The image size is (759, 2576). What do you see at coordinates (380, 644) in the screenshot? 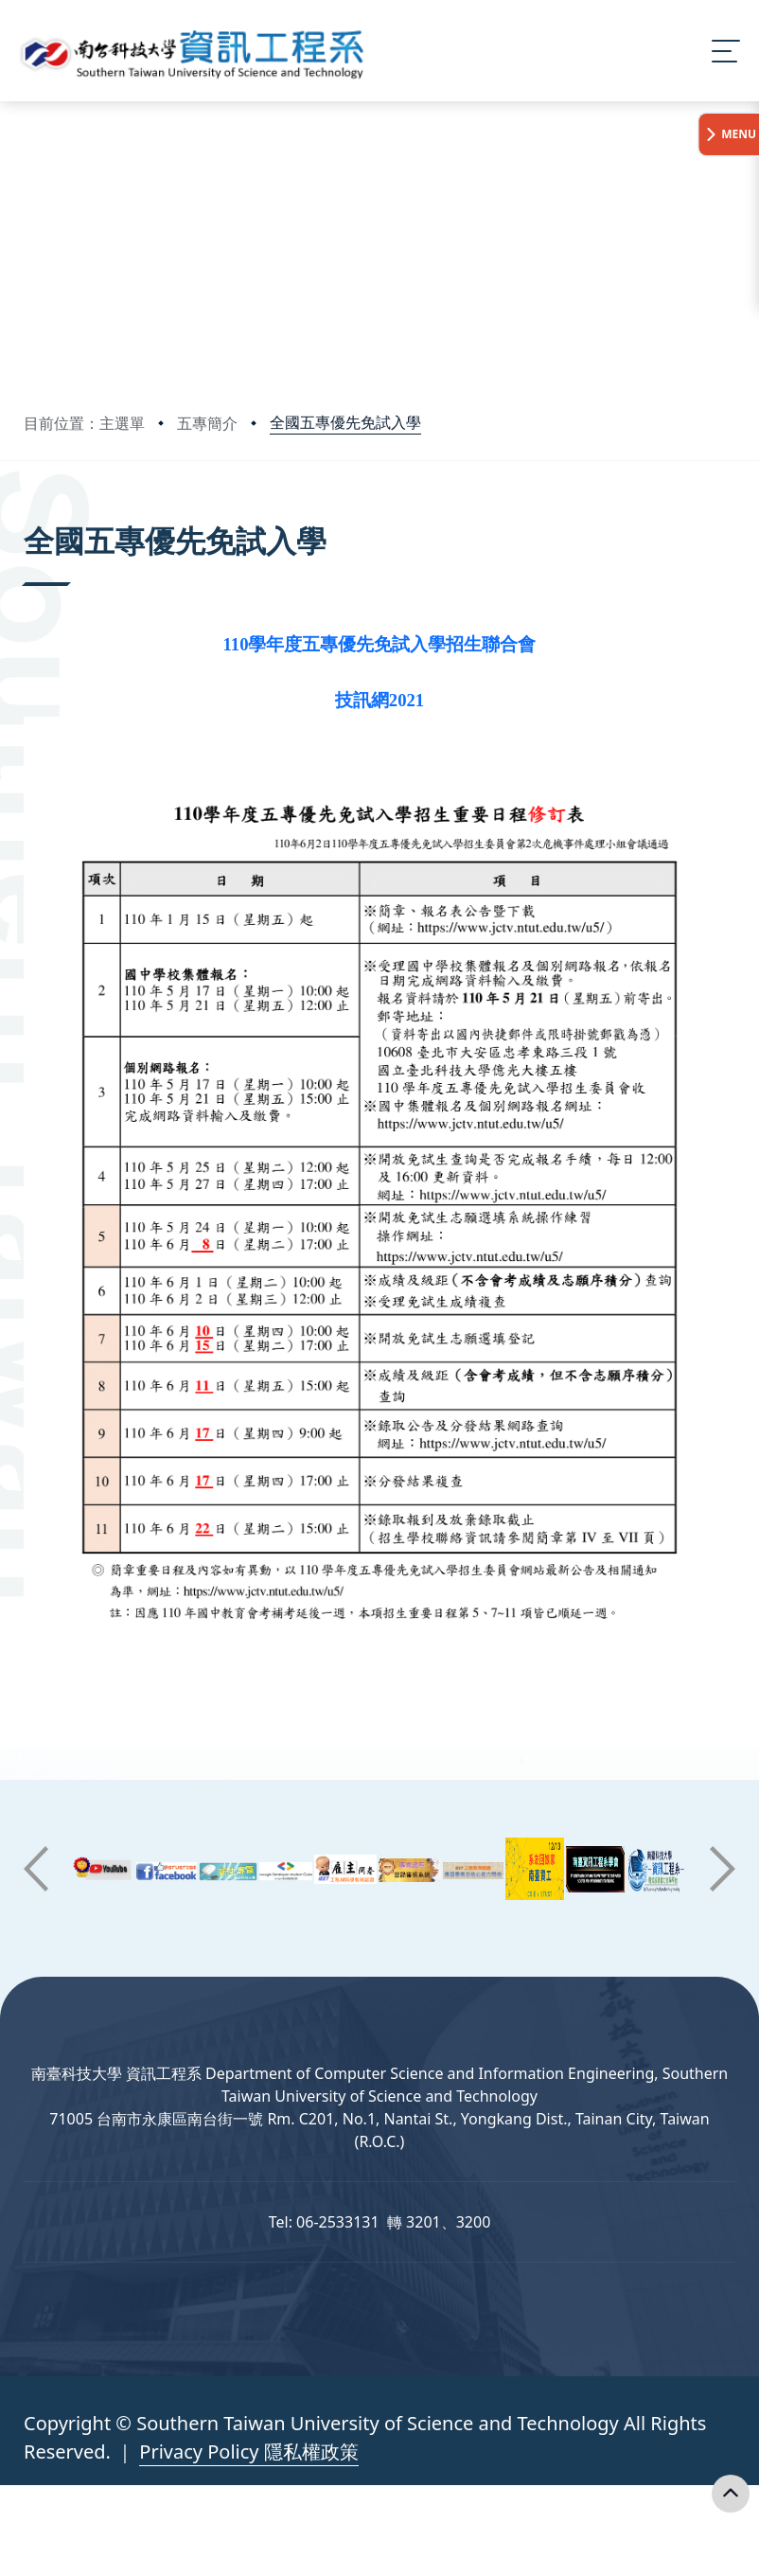
I see `110學年度五專優先免試入學招生聯合會` at bounding box center [380, 644].